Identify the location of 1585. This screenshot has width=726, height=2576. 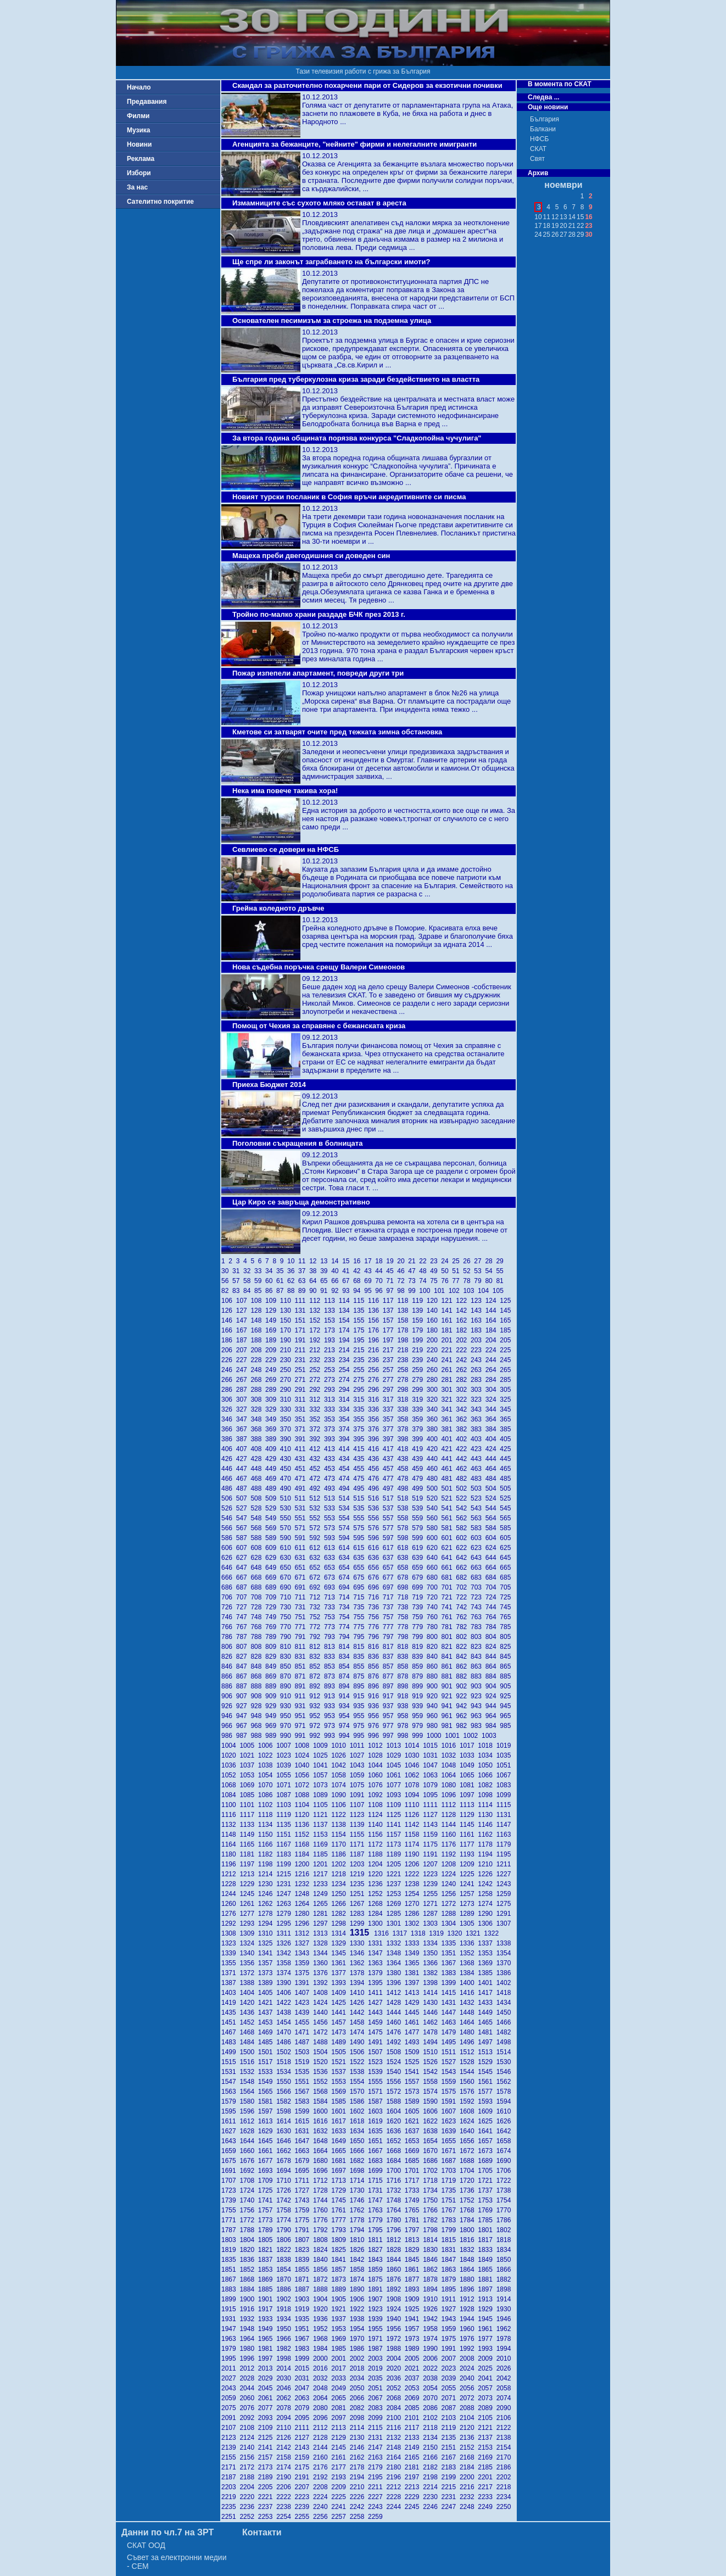
(340, 2101).